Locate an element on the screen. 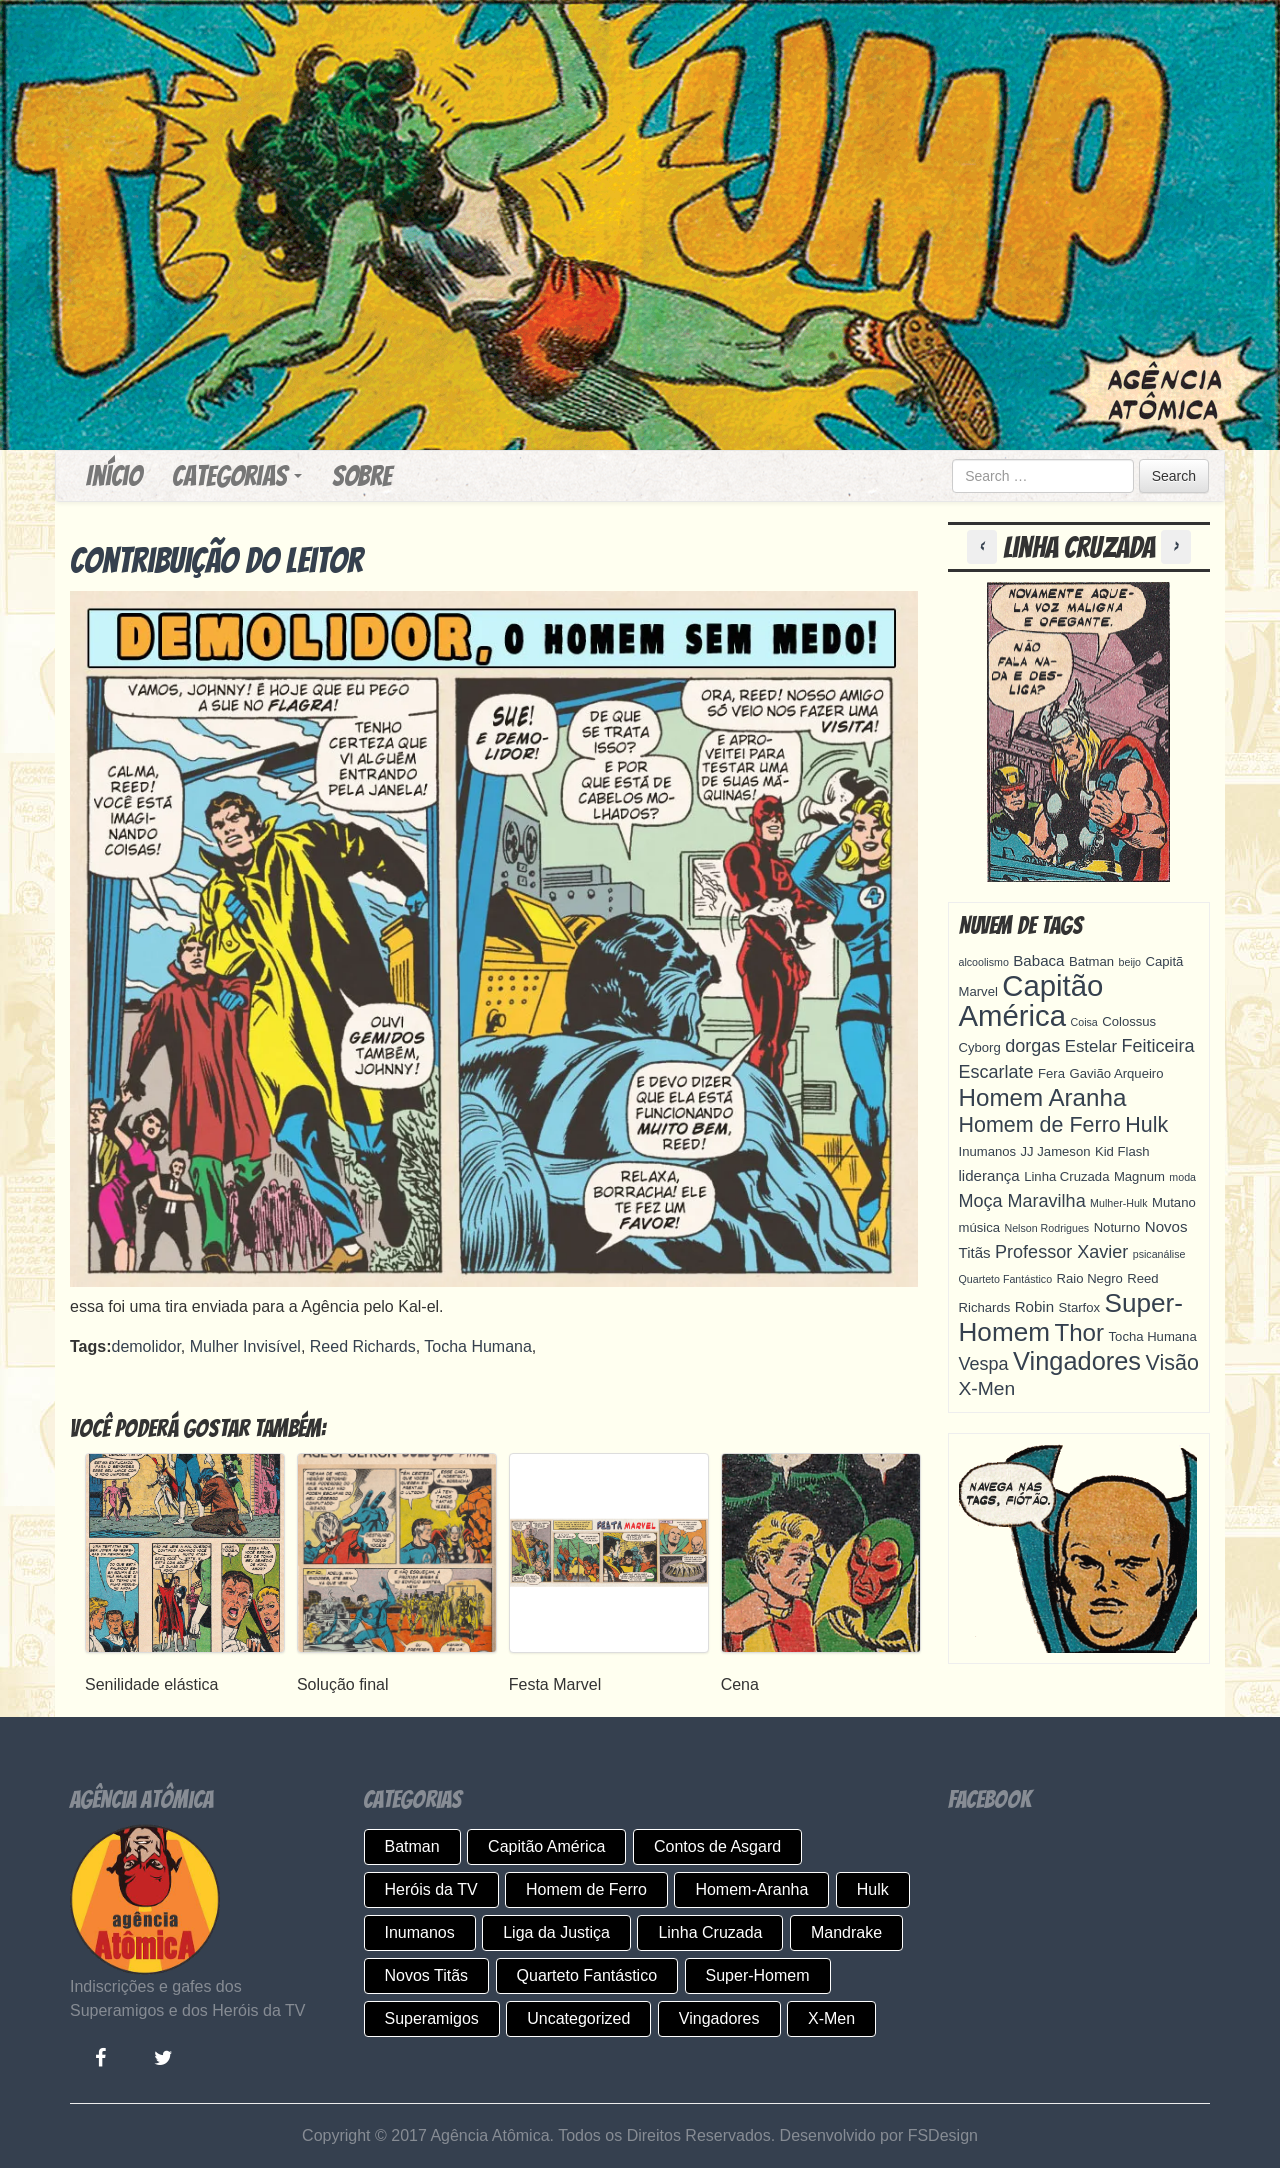  Nelson Rodrigues [Nelson Rodrigues (3 itens)] is located at coordinates (1046, 1228).